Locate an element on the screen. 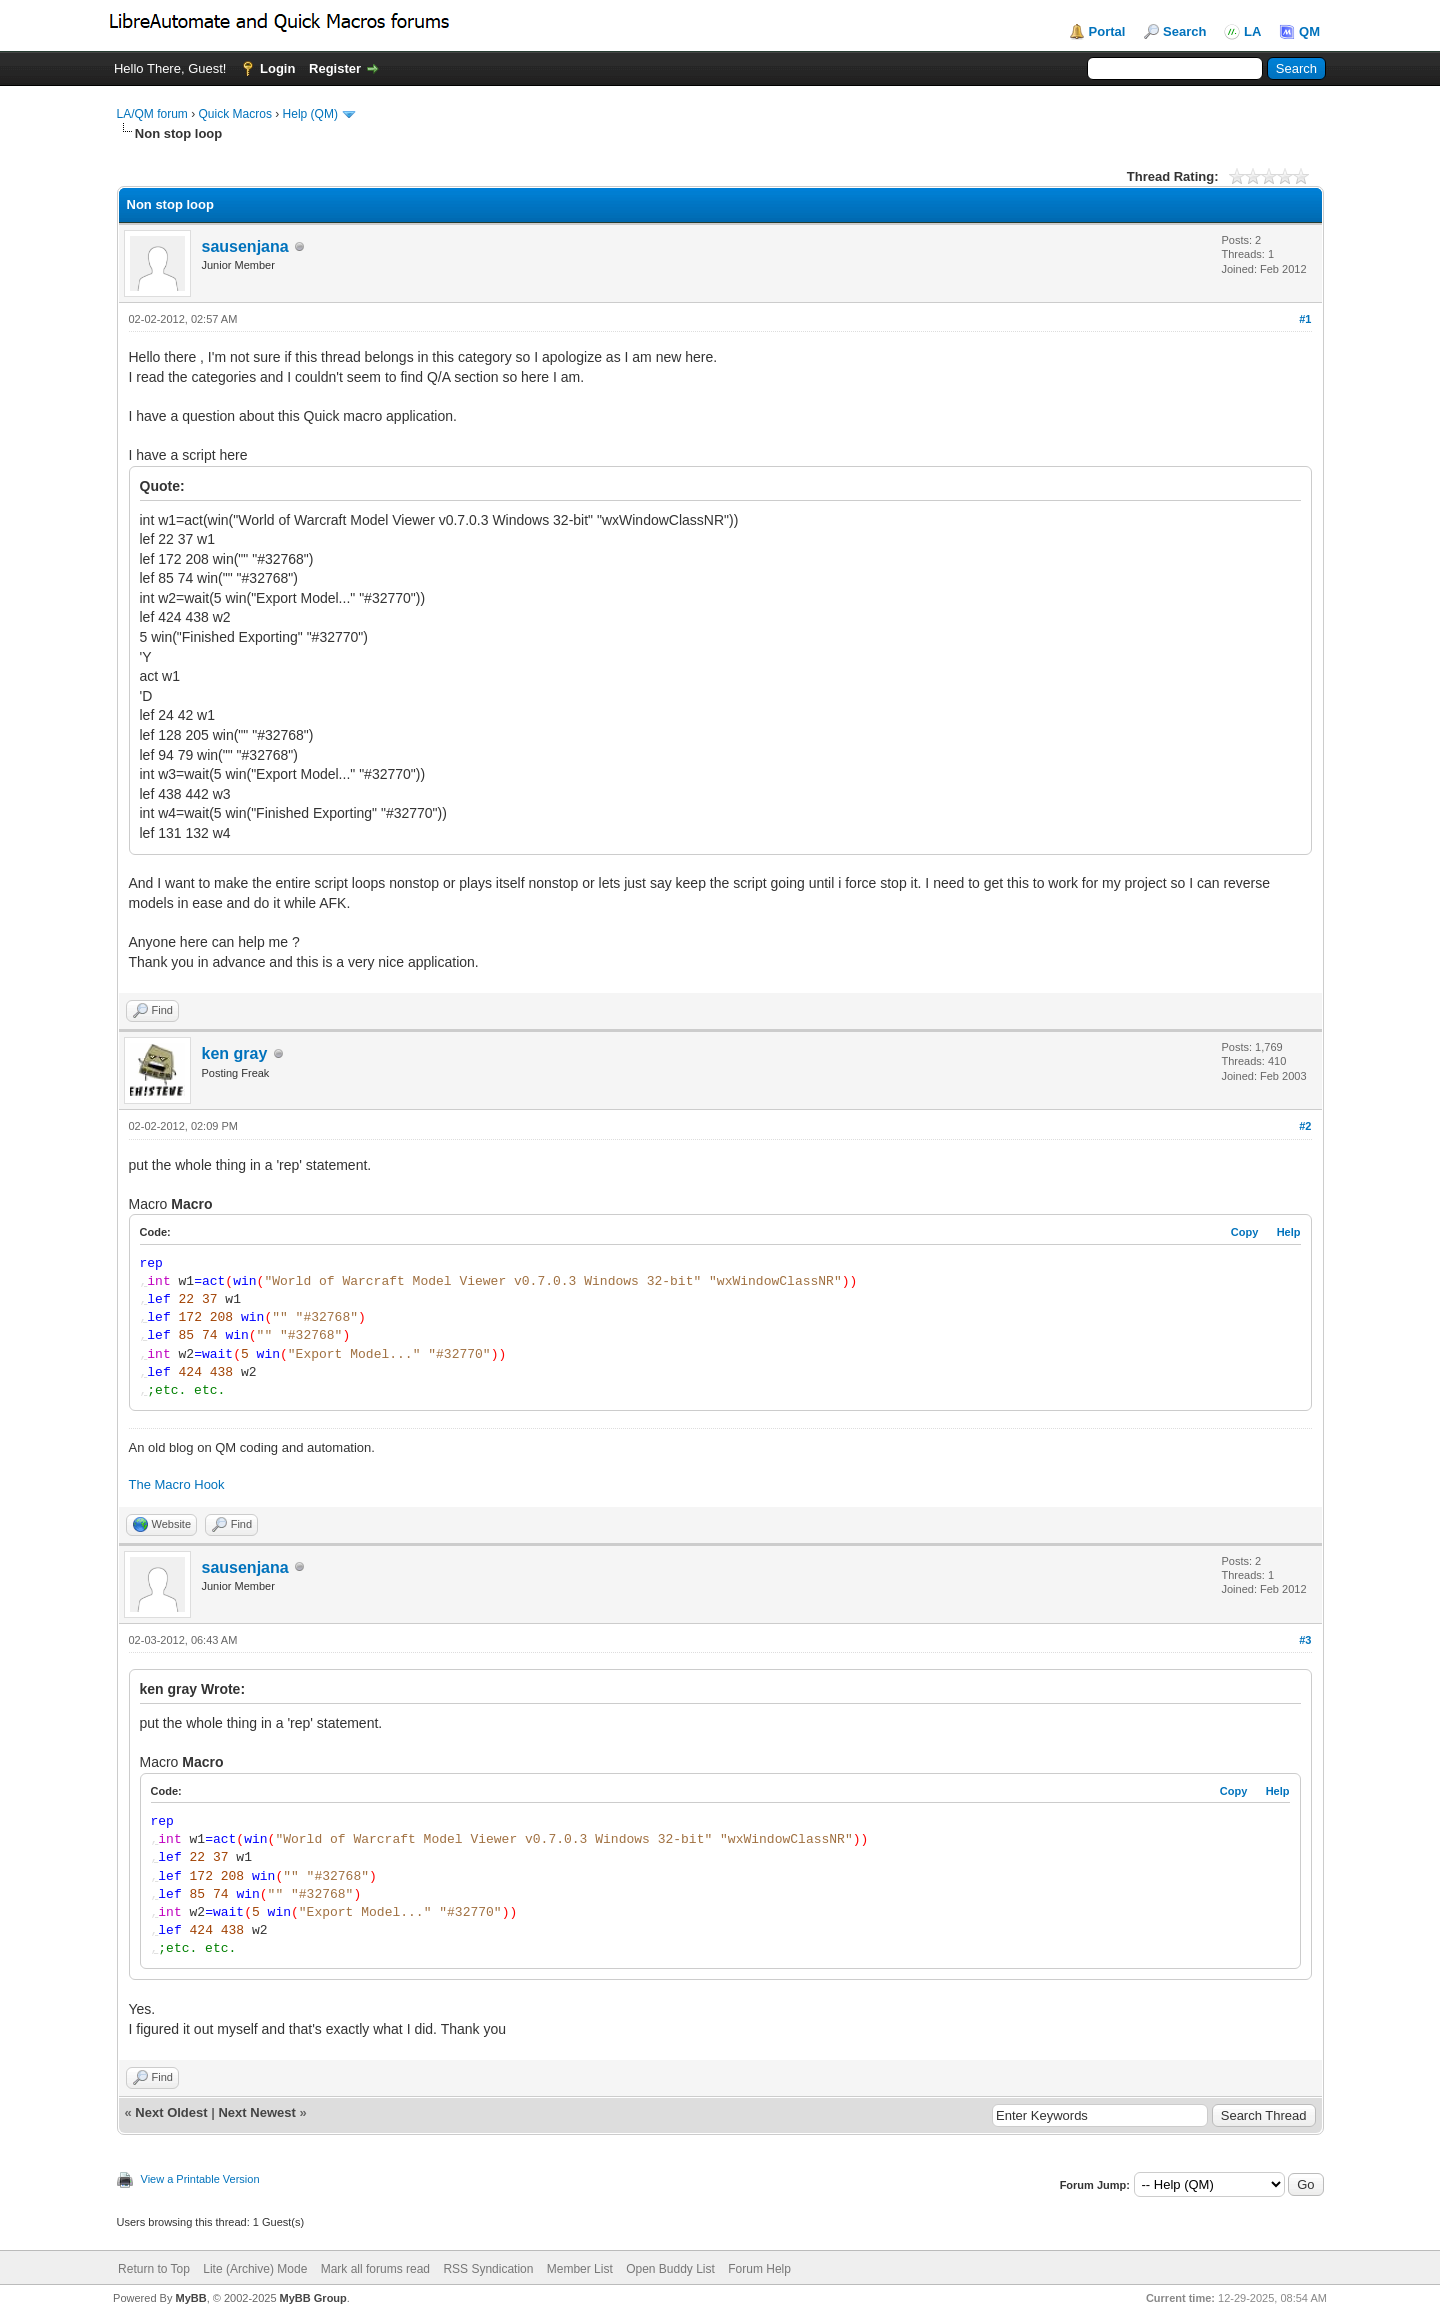 This screenshot has height=2318, width=1440. Return to Top is located at coordinates (154, 2269).